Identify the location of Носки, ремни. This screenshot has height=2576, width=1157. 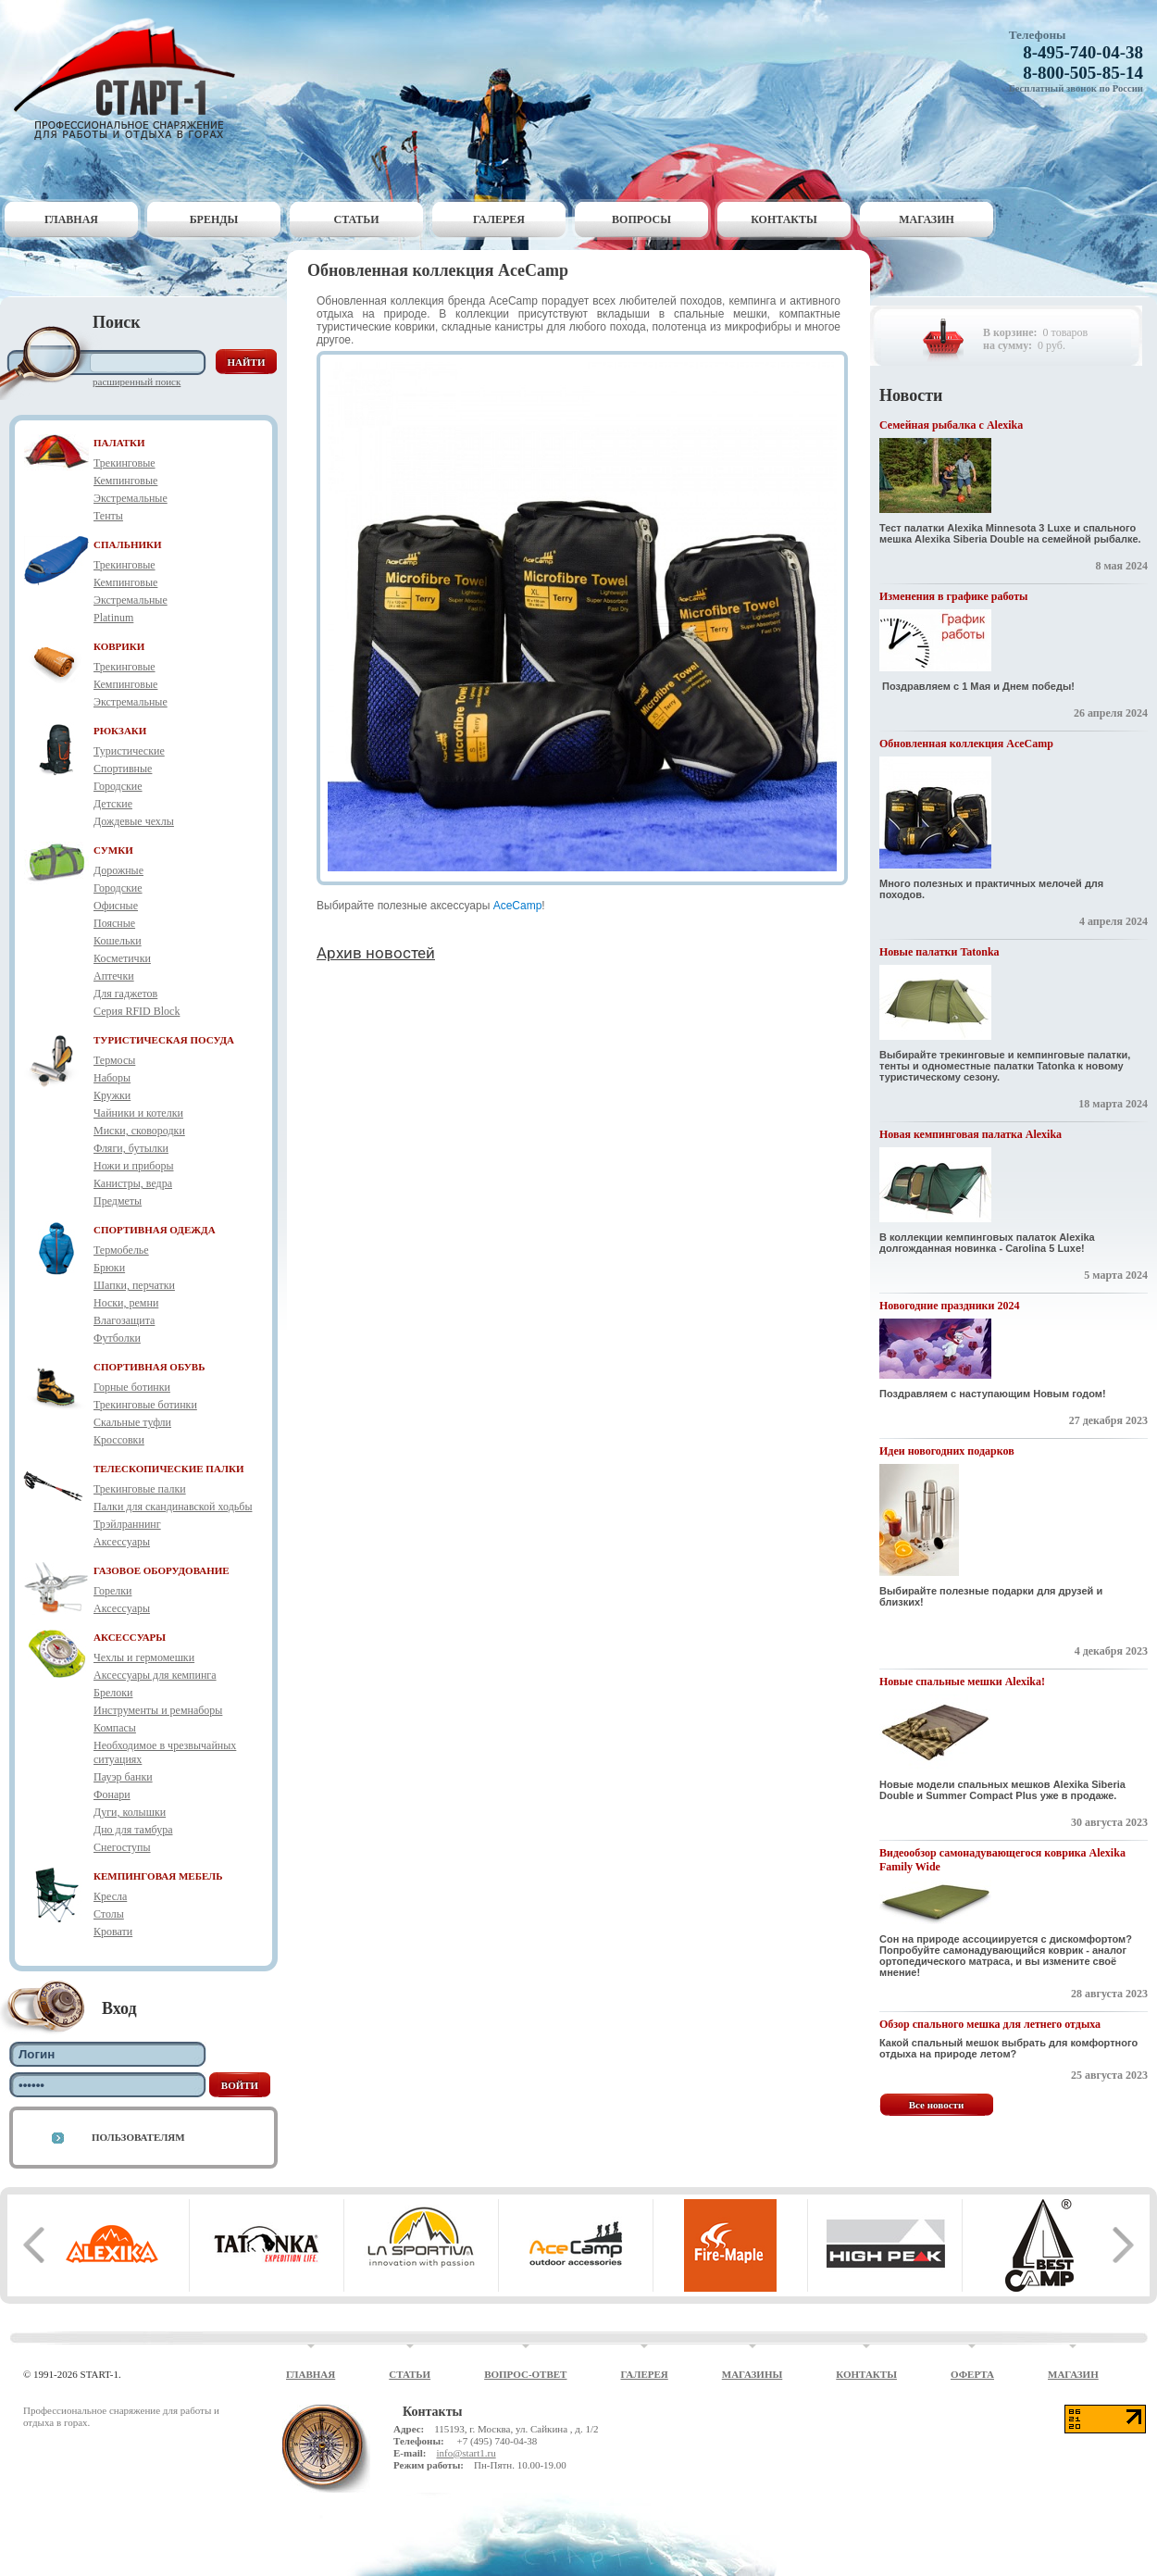
(125, 1302).